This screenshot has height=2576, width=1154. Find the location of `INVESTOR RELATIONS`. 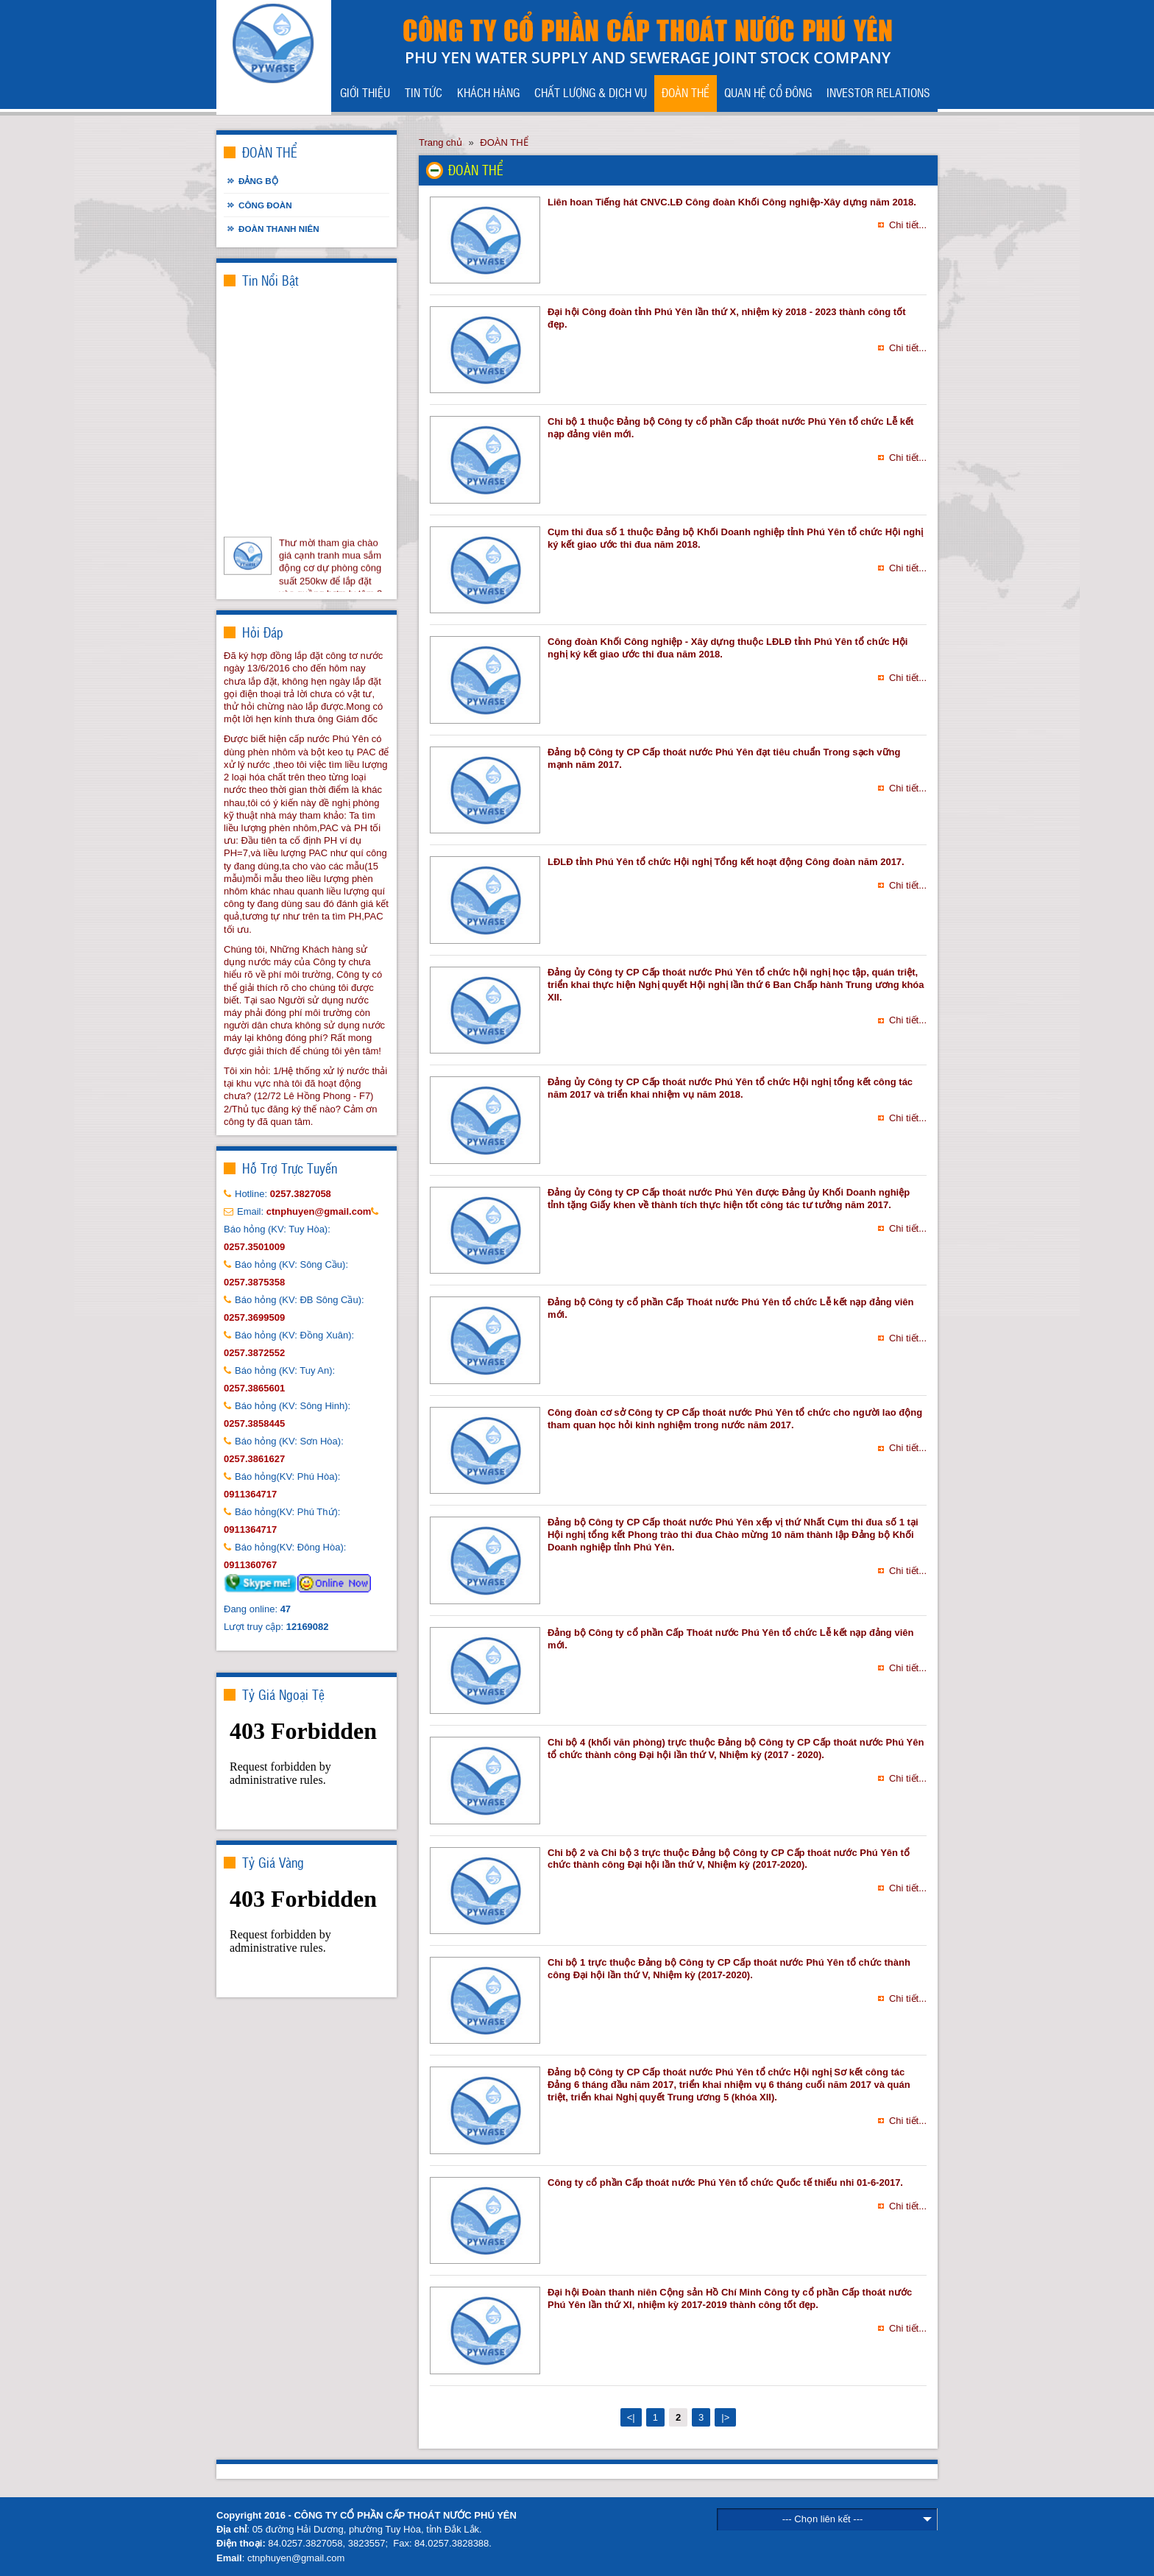

INVESTOR RELATIONS is located at coordinates (878, 92).